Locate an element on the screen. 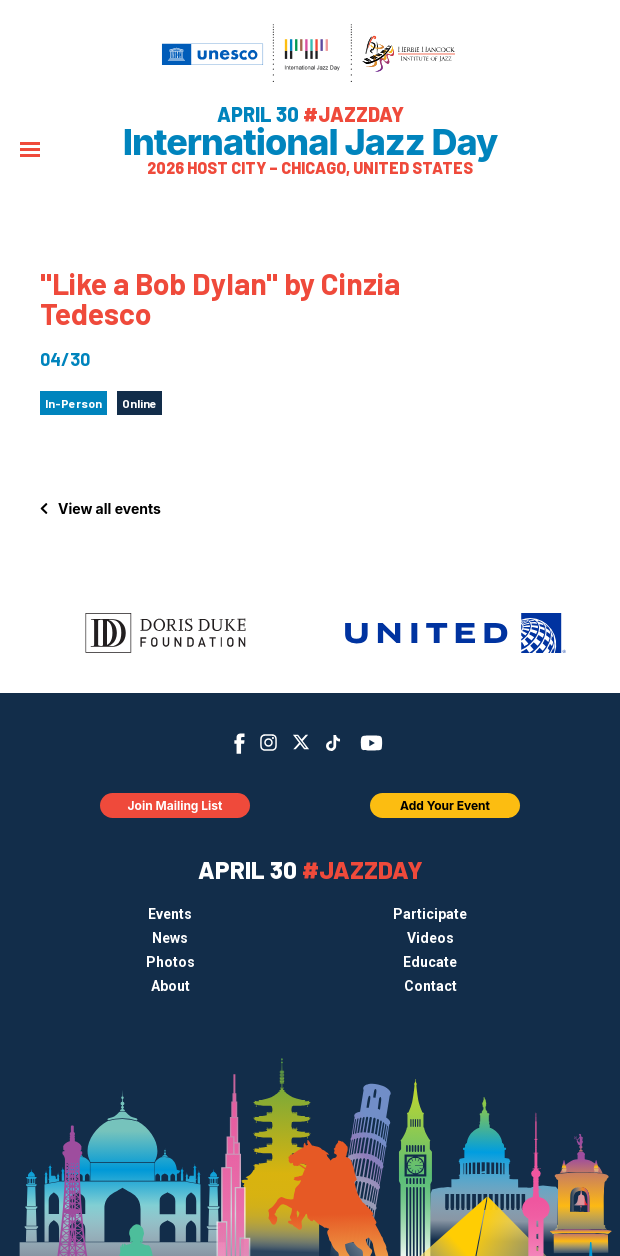 The image size is (620, 1256). Participate is located at coordinates (430, 914).